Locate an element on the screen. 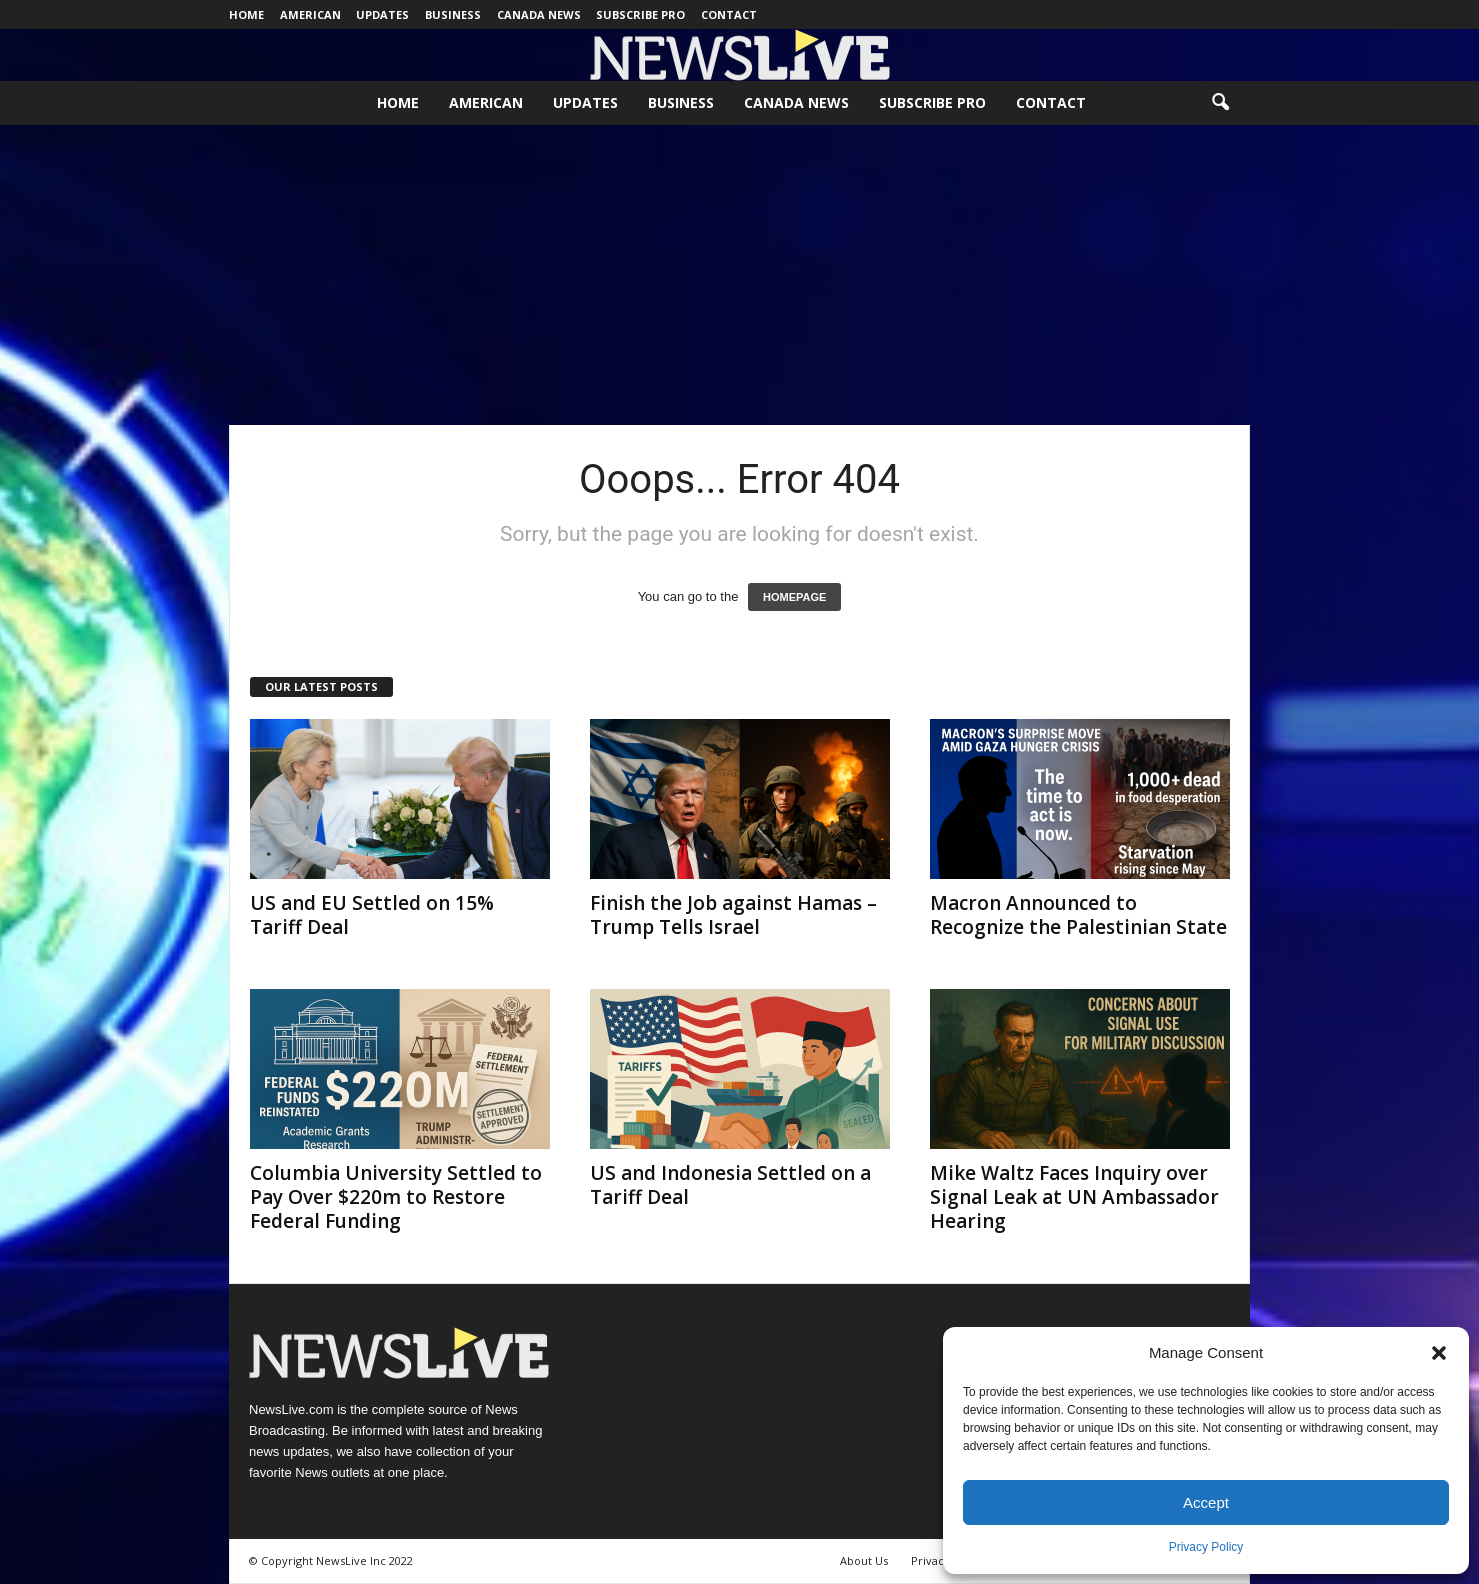  Privacy Policy is located at coordinates (1206, 1547).